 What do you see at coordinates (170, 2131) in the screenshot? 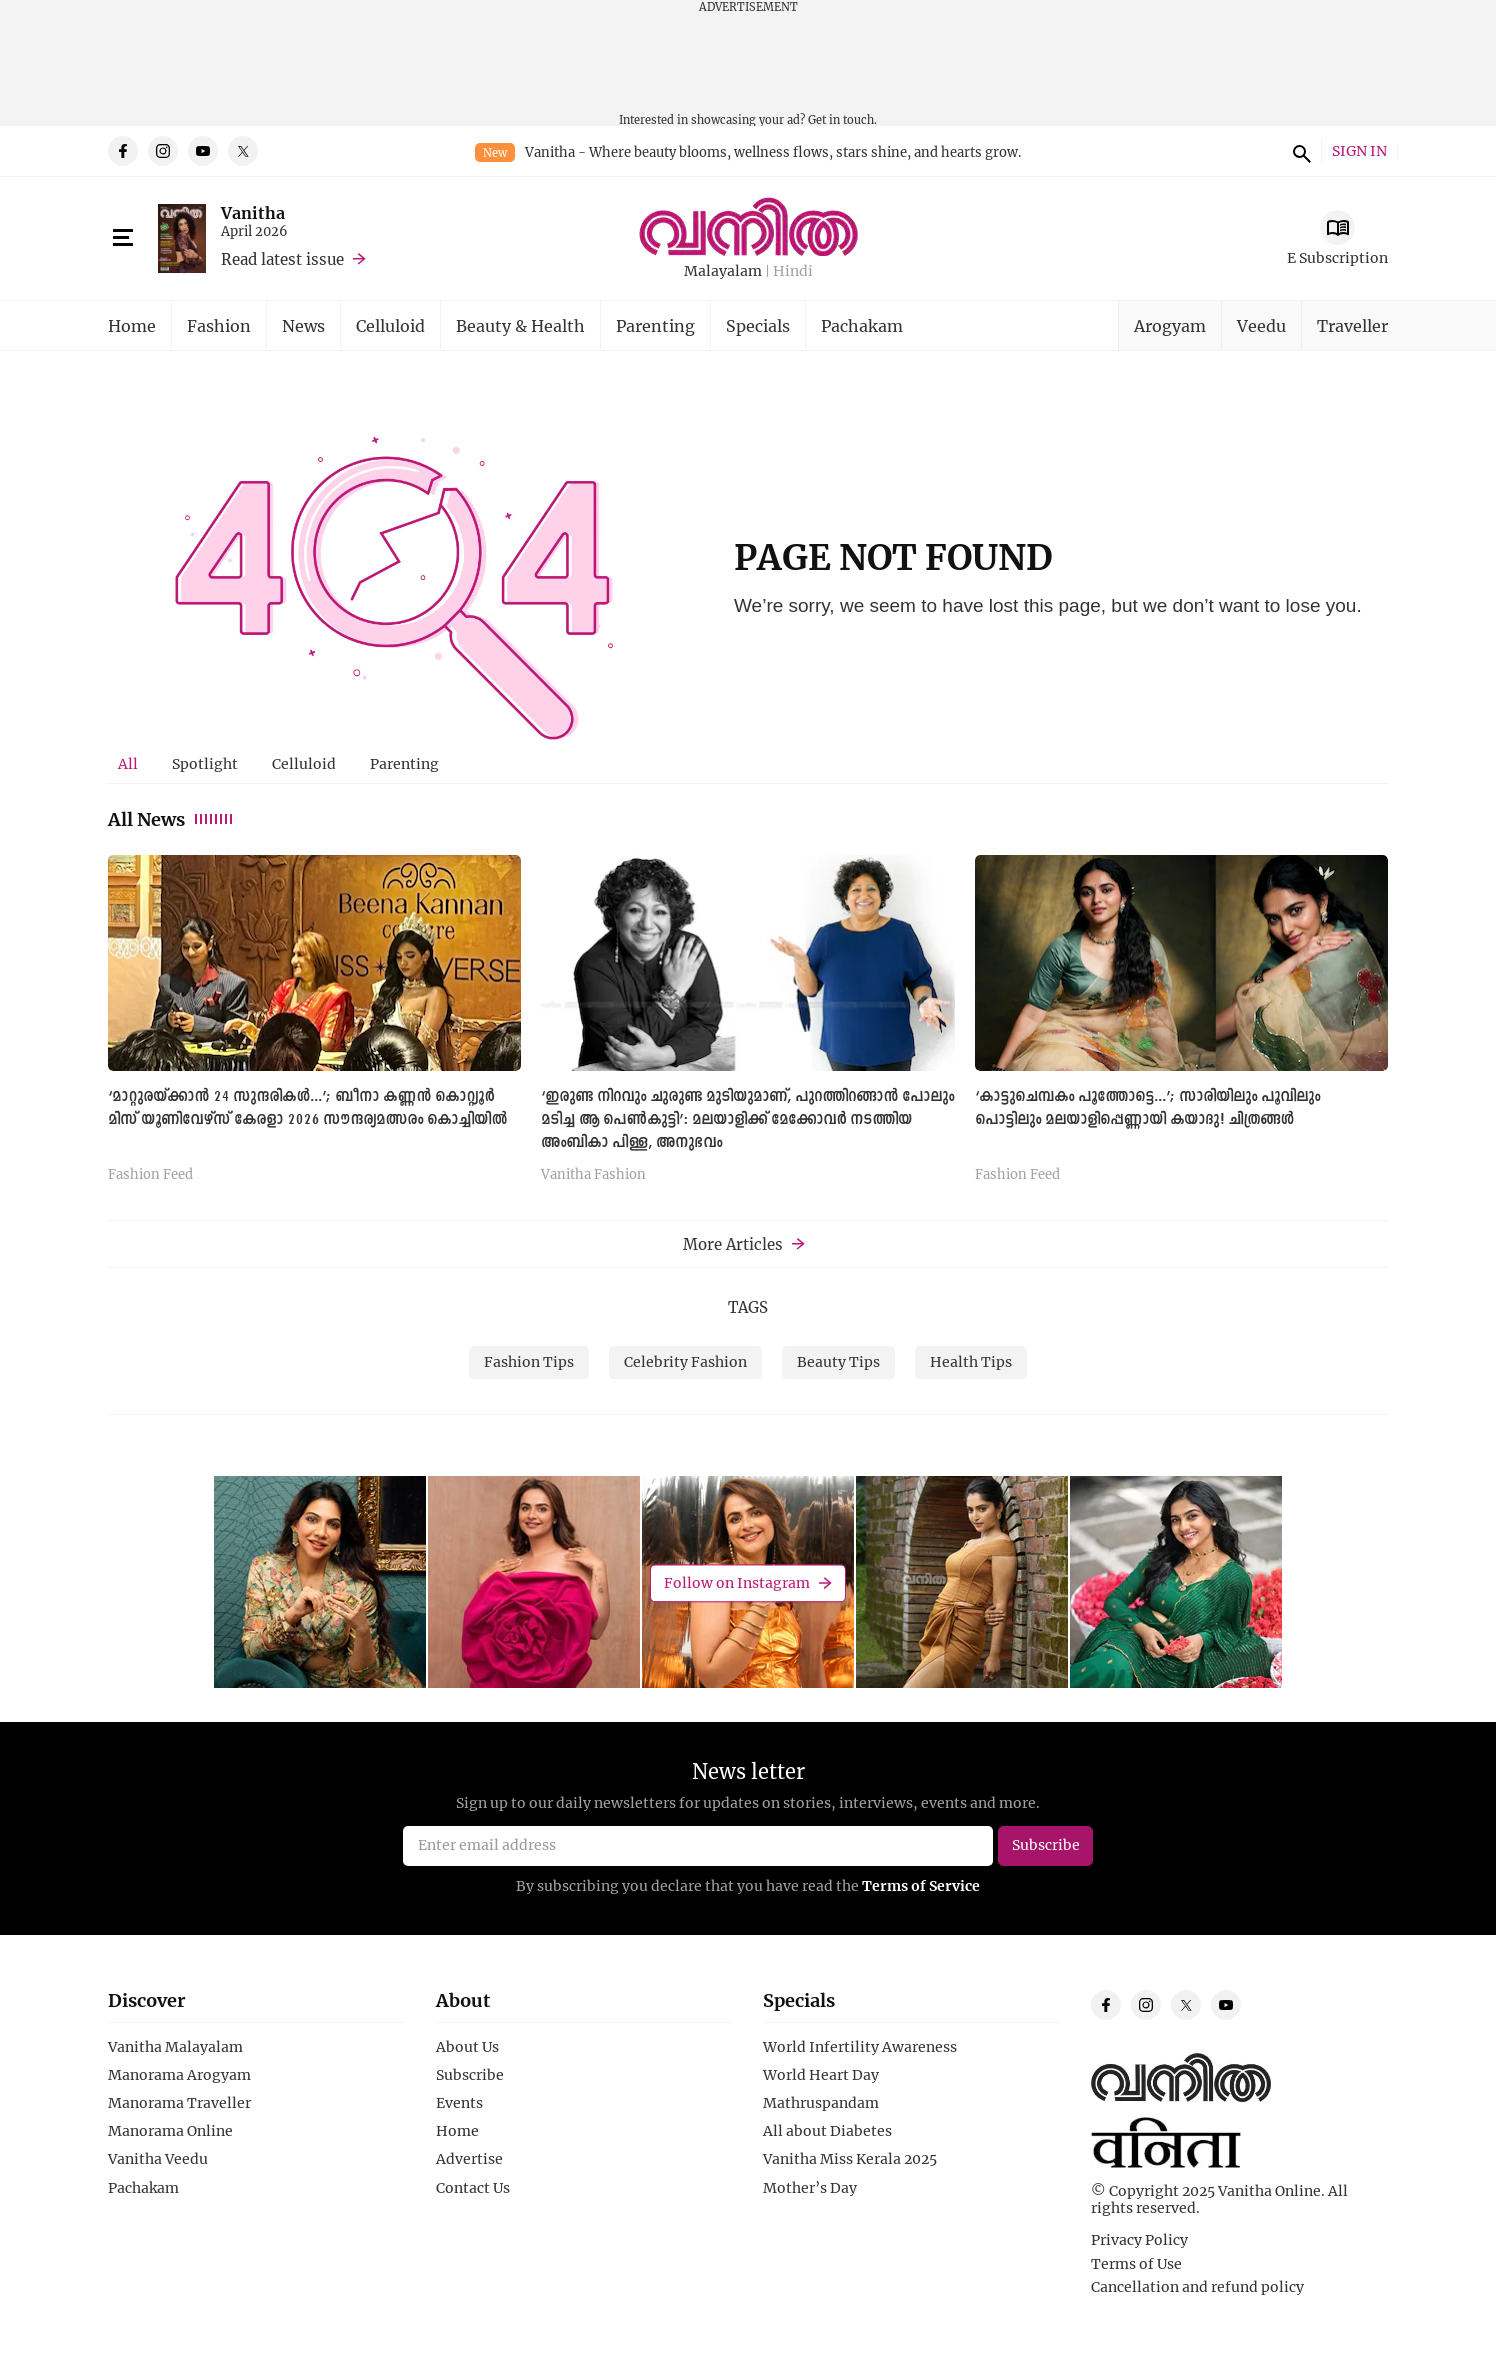
I see `Manorama Online` at bounding box center [170, 2131].